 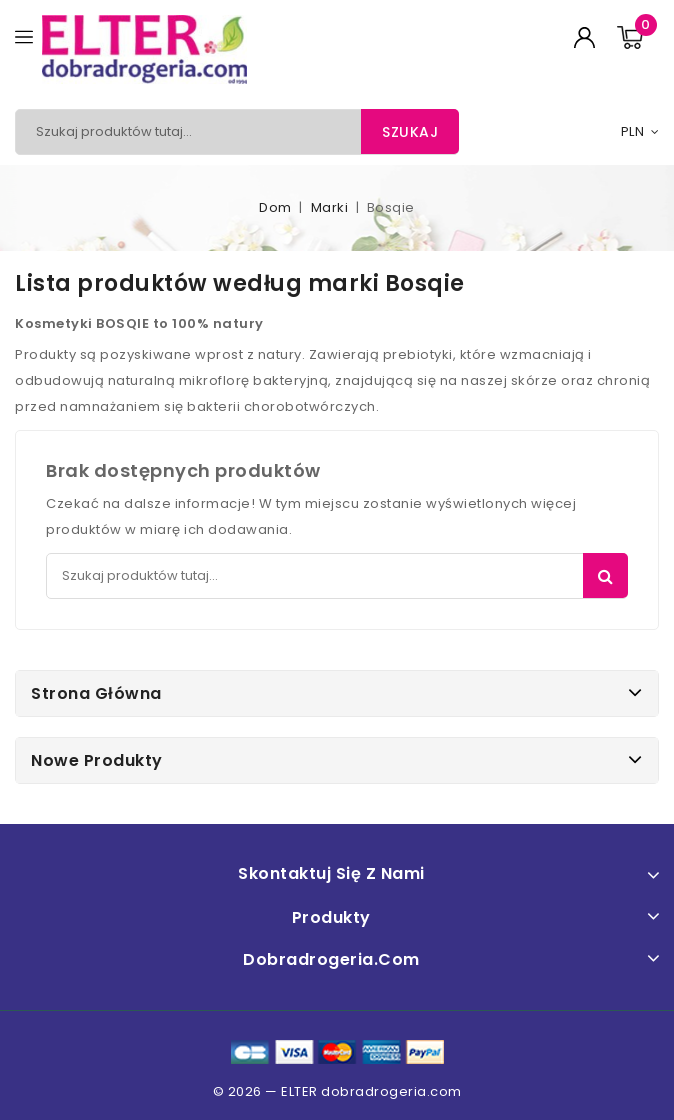 What do you see at coordinates (410, 132) in the screenshot?
I see `Szukaj` at bounding box center [410, 132].